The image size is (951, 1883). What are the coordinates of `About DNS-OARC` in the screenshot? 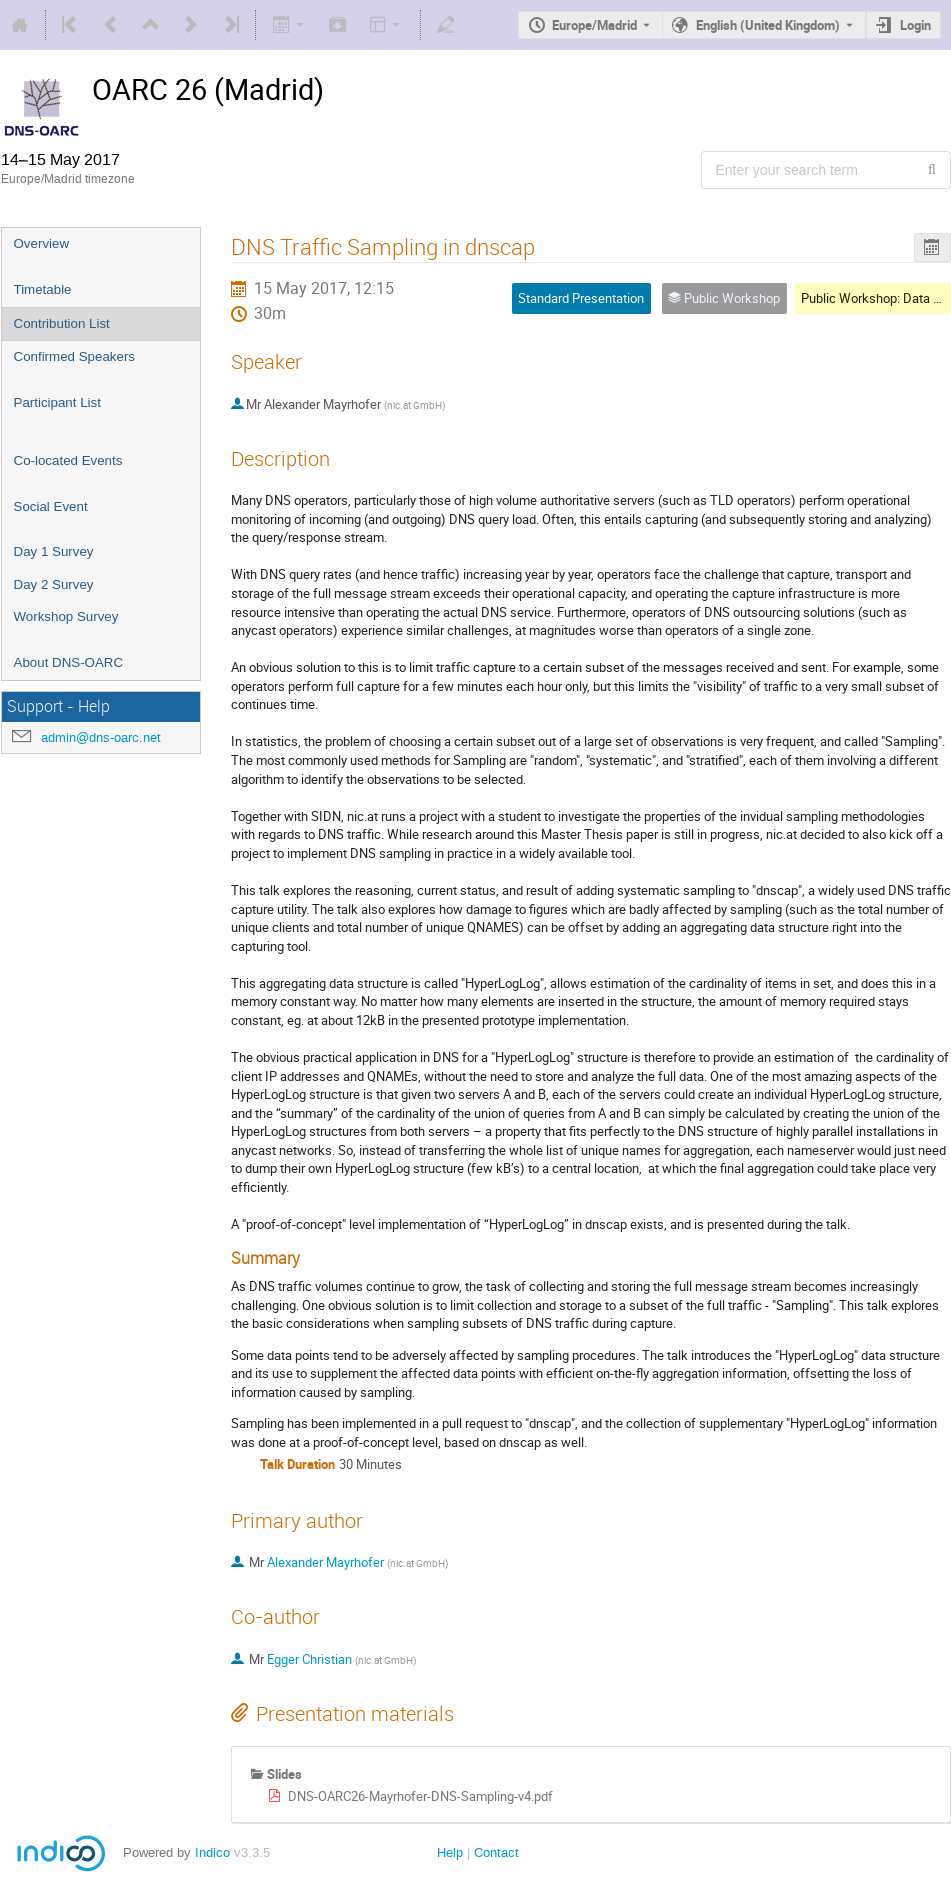 It's located at (69, 662).